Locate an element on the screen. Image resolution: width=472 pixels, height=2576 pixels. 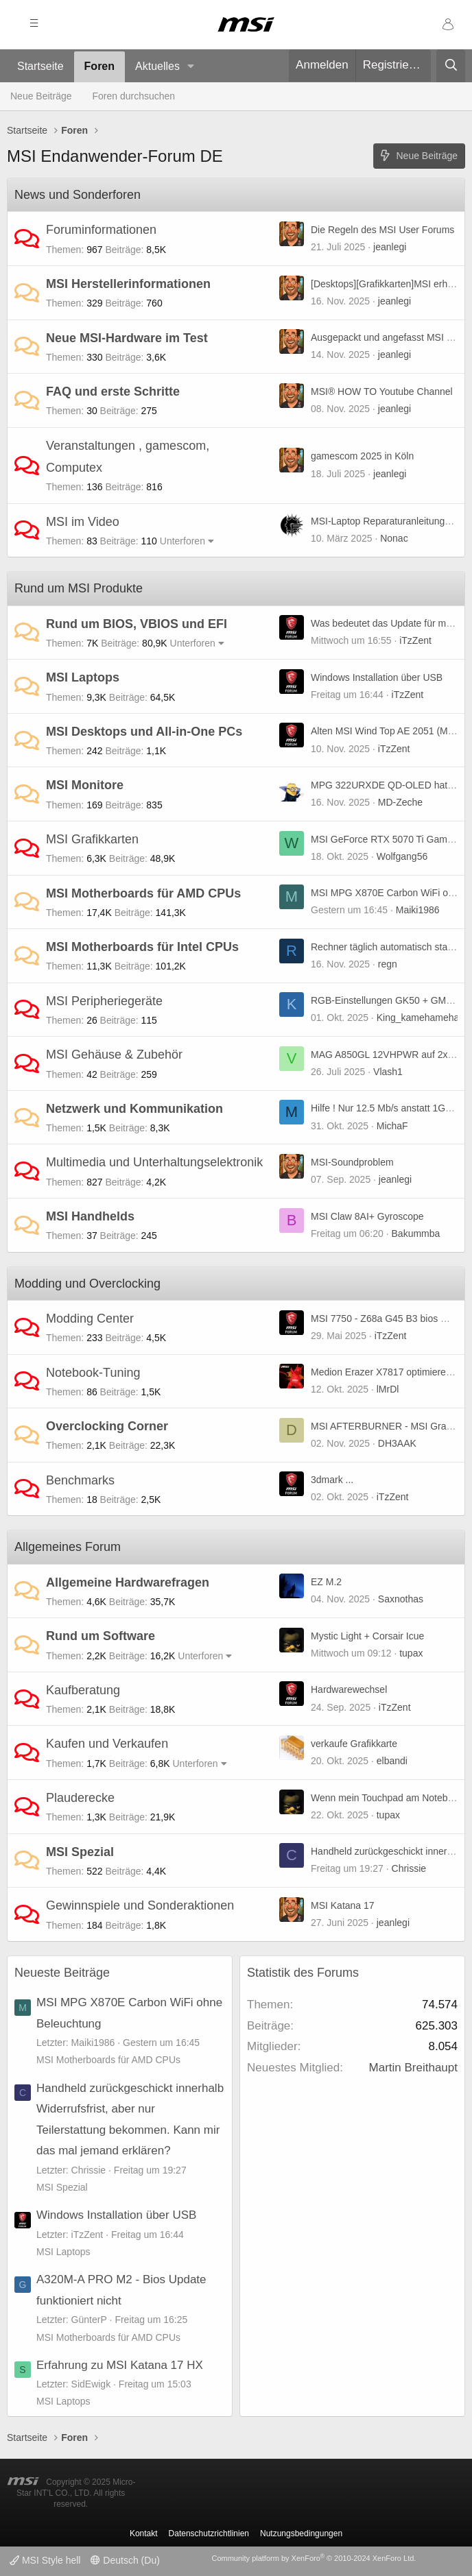
Rund um MSI Produkte is located at coordinates (78, 588).